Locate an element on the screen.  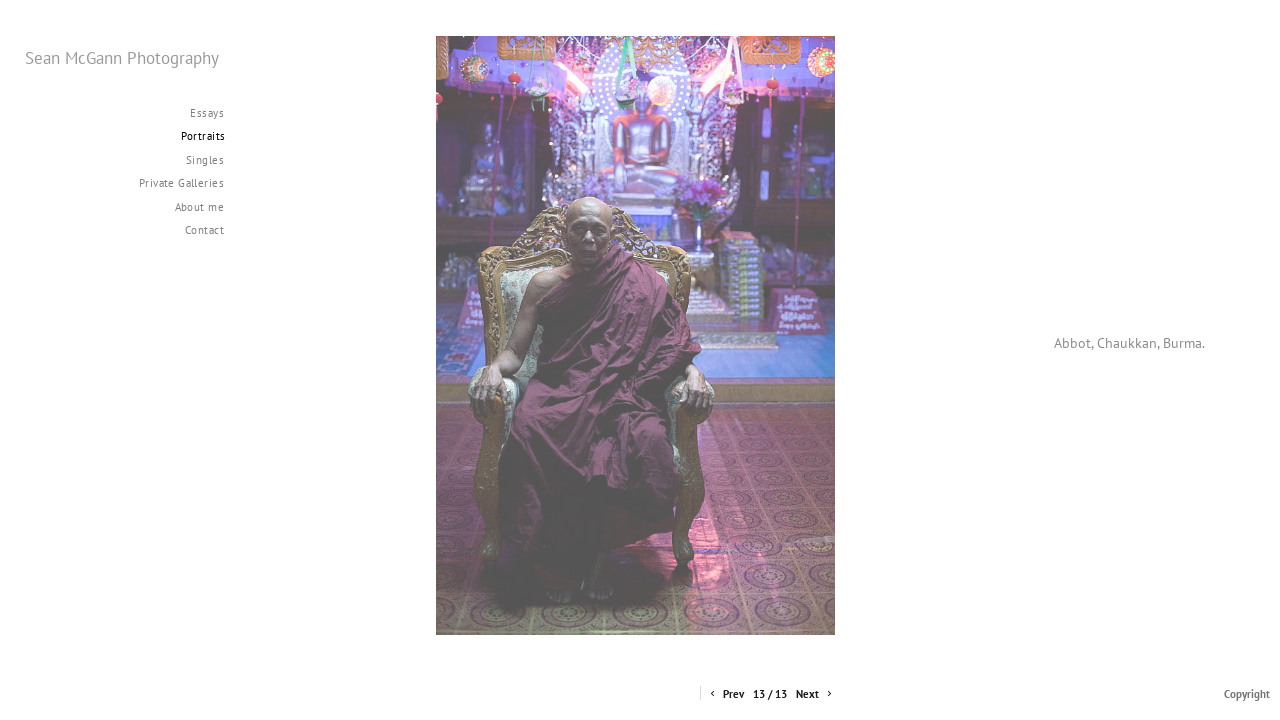
Essays is located at coordinates (207, 113).